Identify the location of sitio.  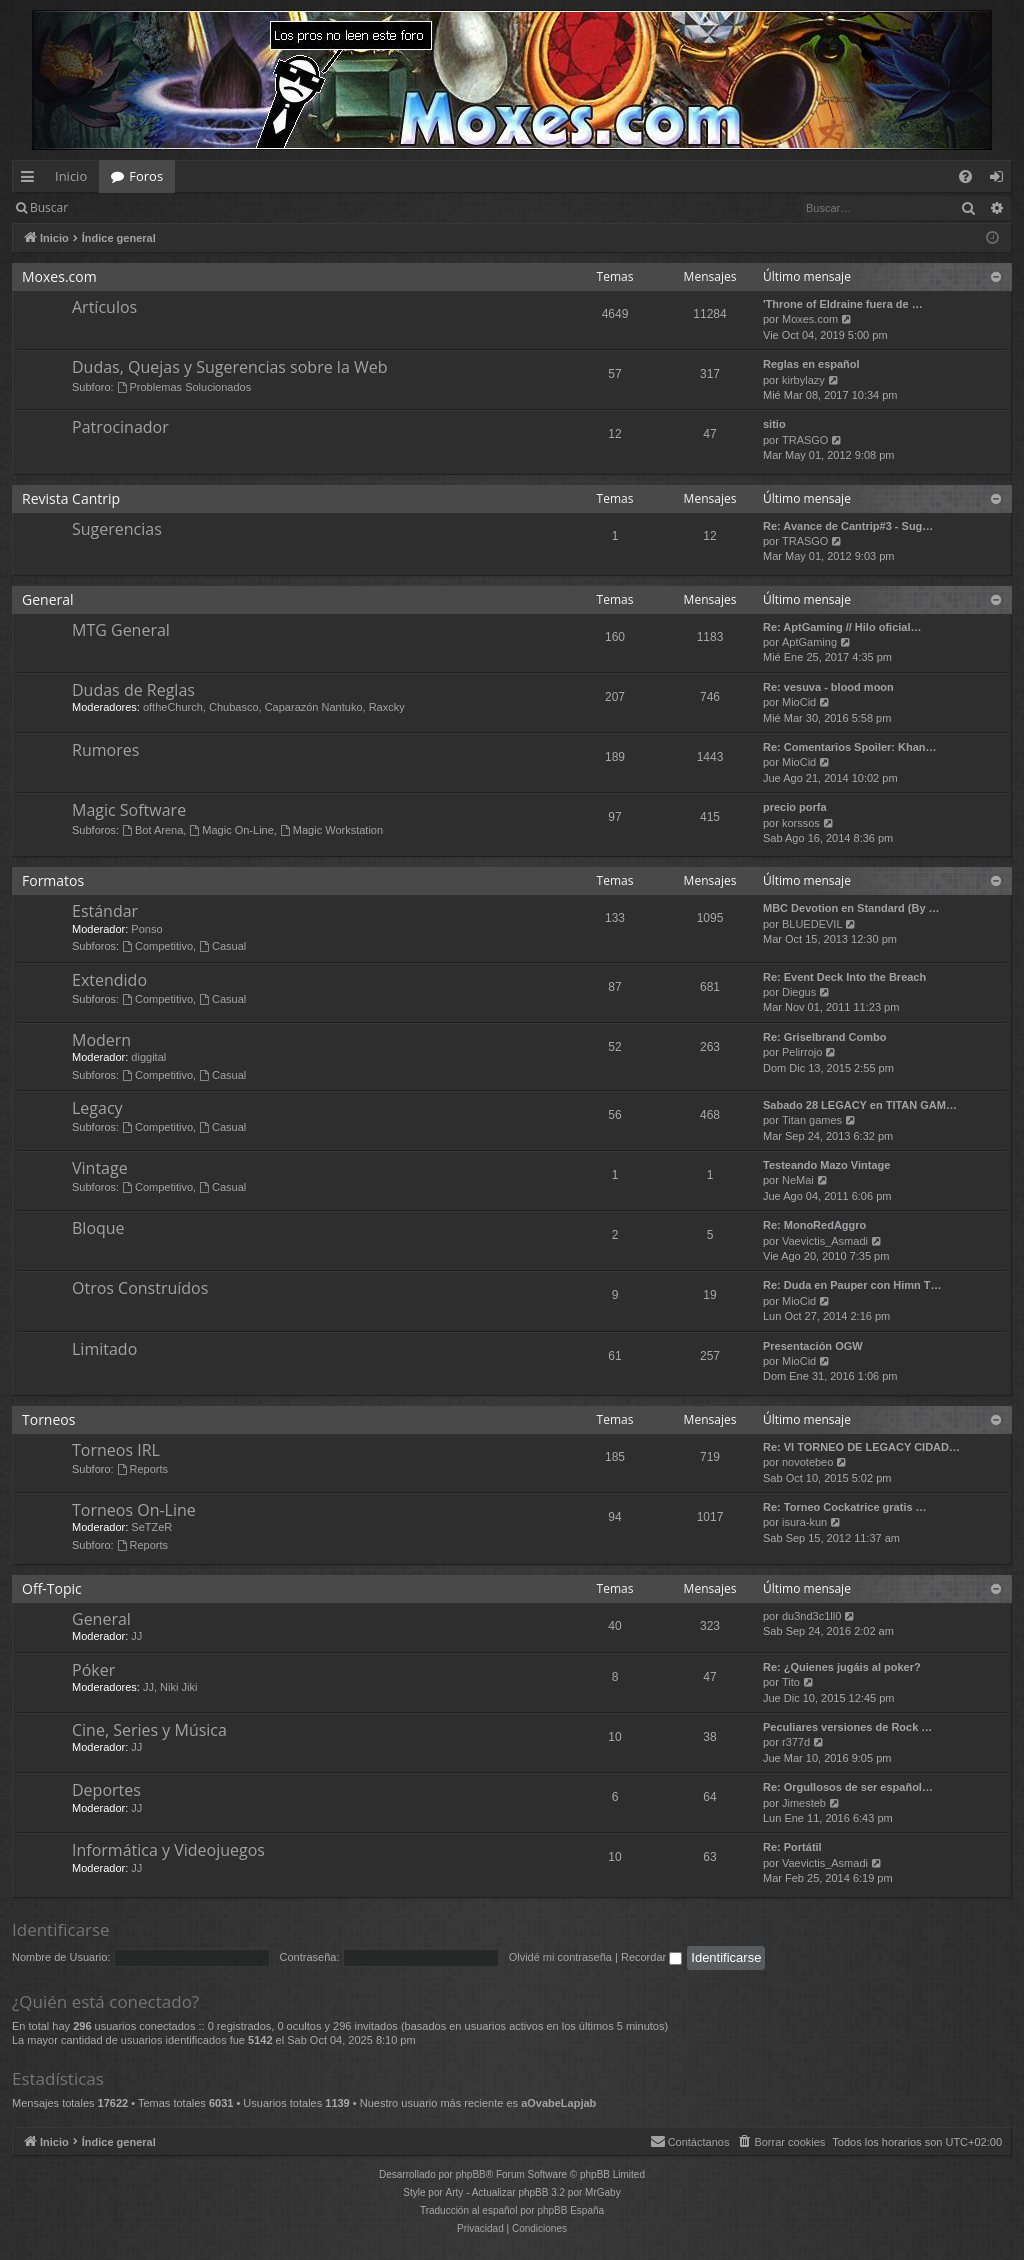
(774, 424).